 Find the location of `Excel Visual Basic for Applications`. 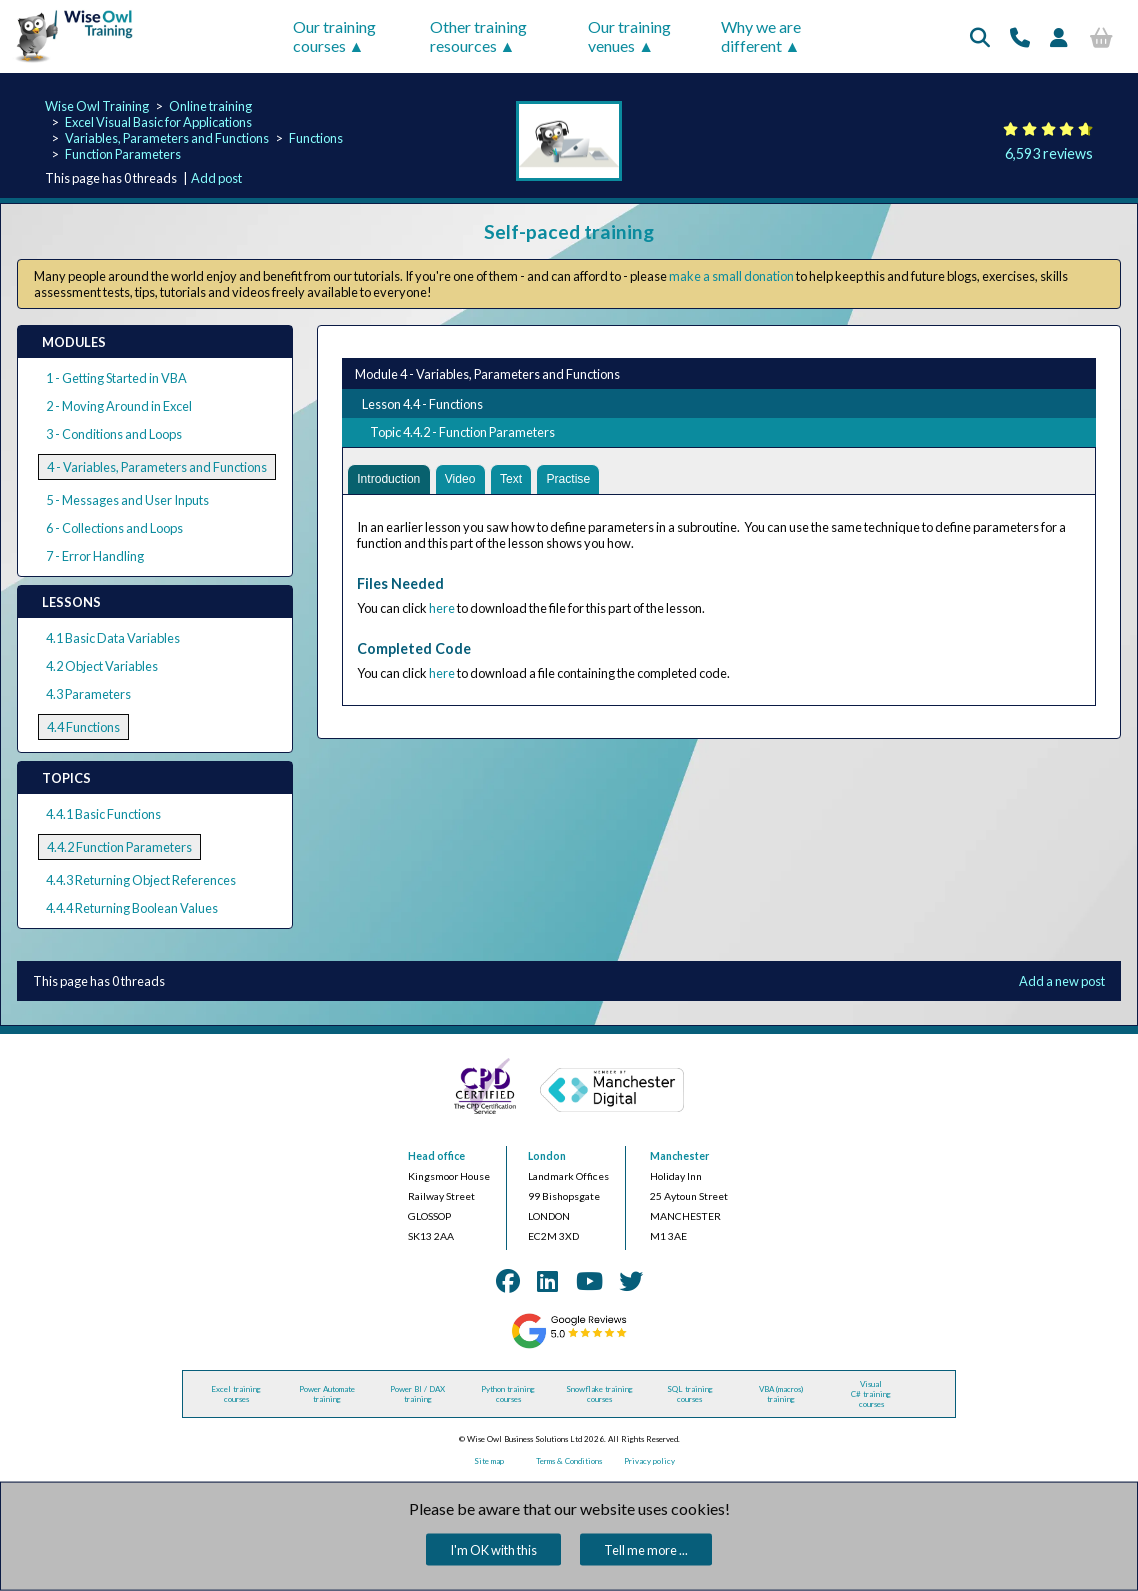

Excel Visual Basic for Applications is located at coordinates (158, 122).